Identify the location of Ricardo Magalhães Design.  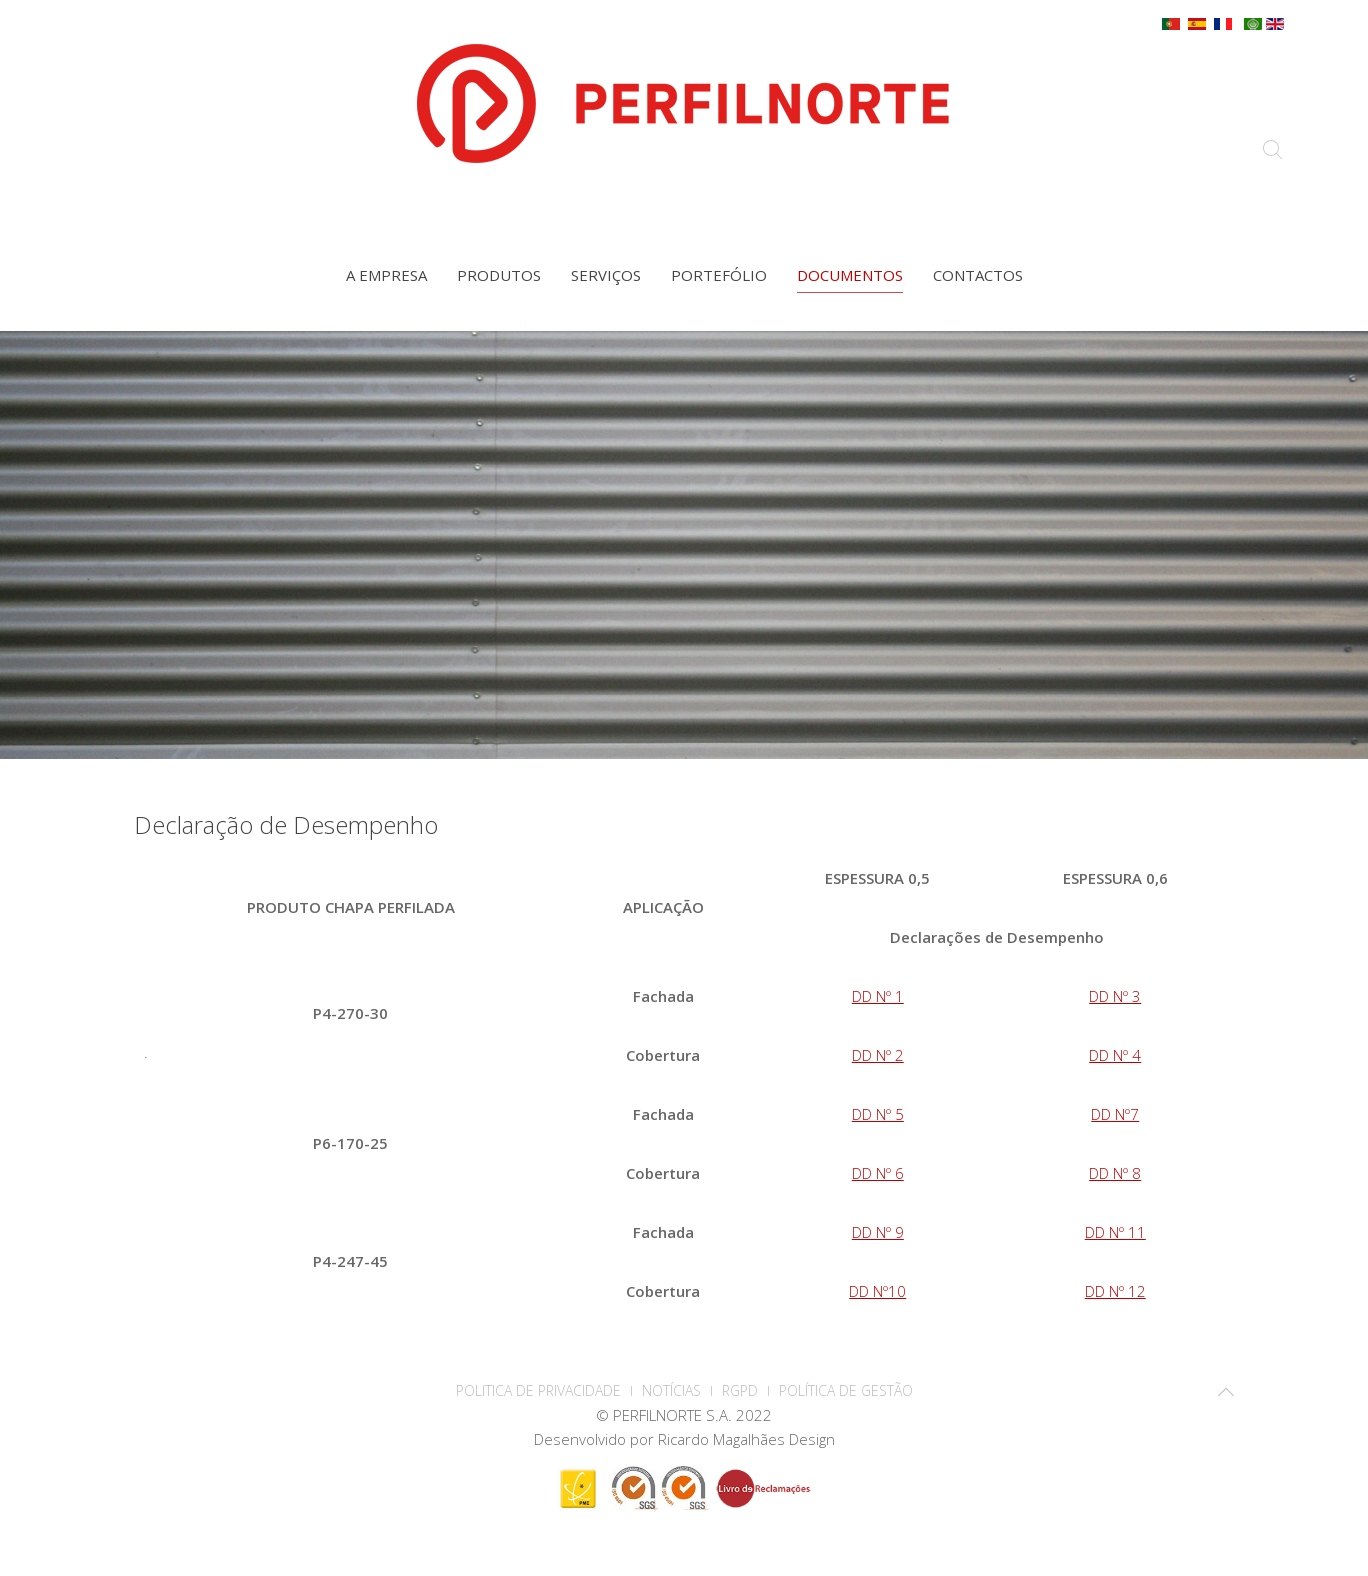
(746, 1439).